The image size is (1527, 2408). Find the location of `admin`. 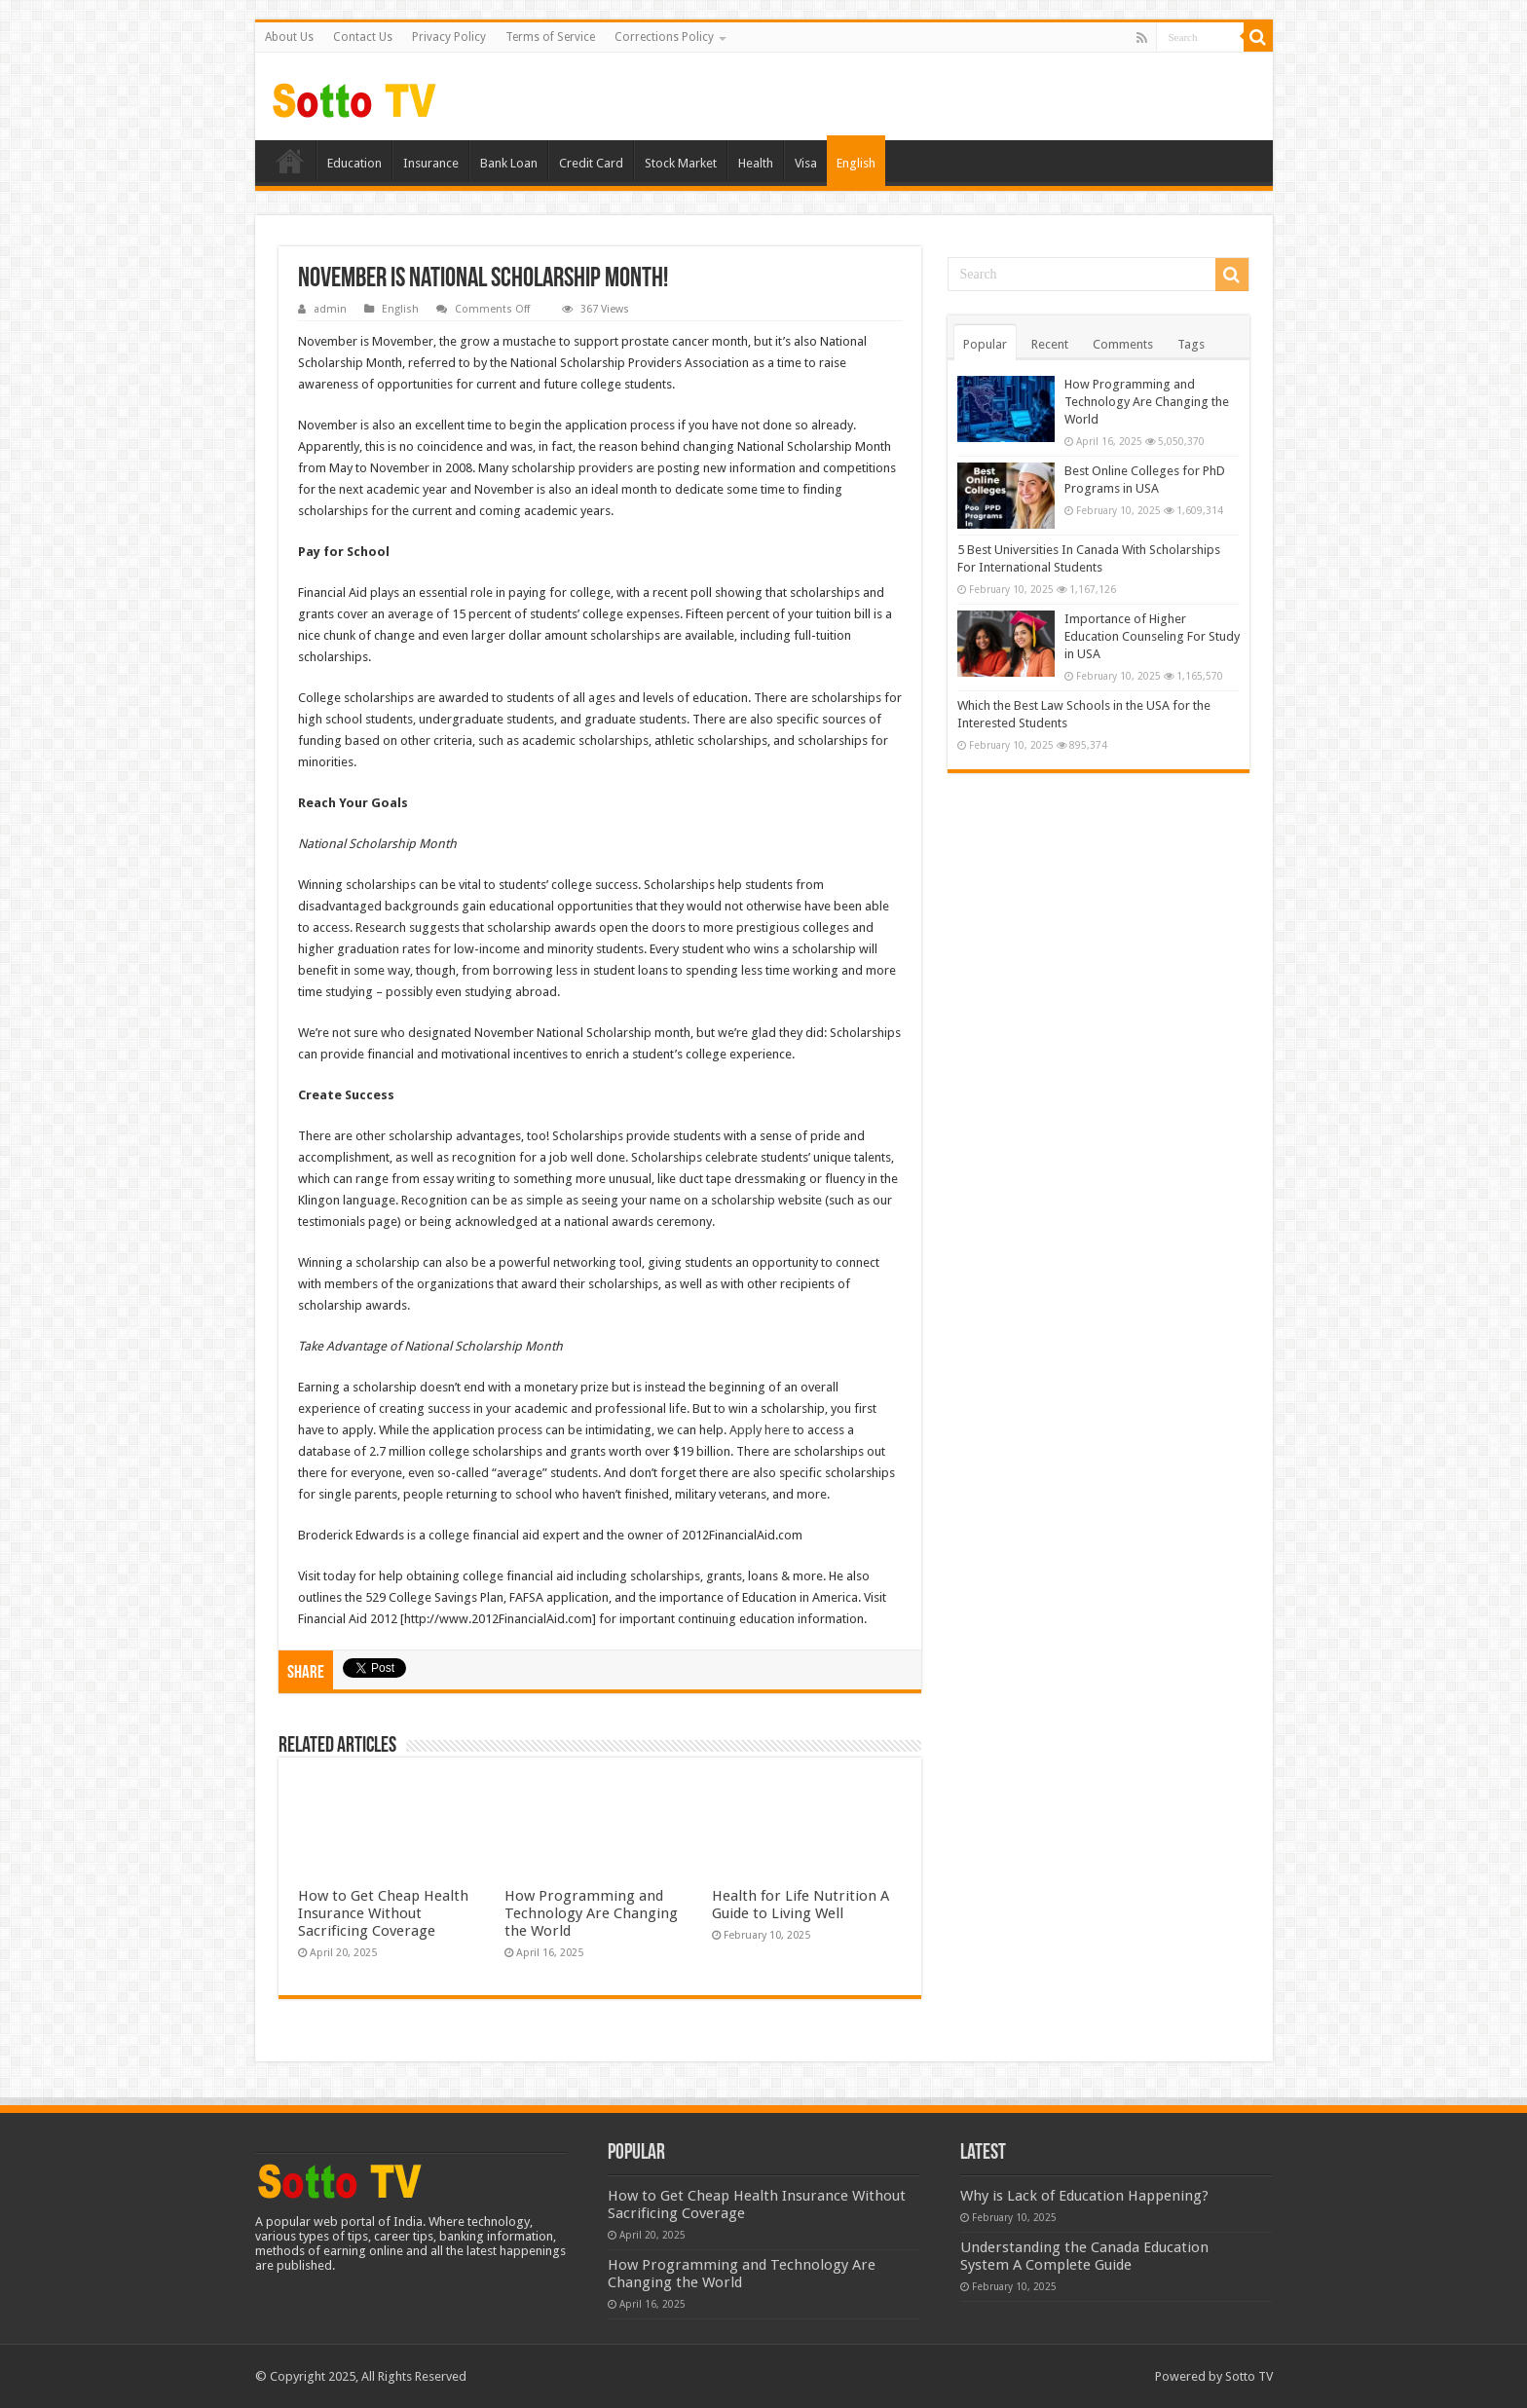

admin is located at coordinates (330, 309).